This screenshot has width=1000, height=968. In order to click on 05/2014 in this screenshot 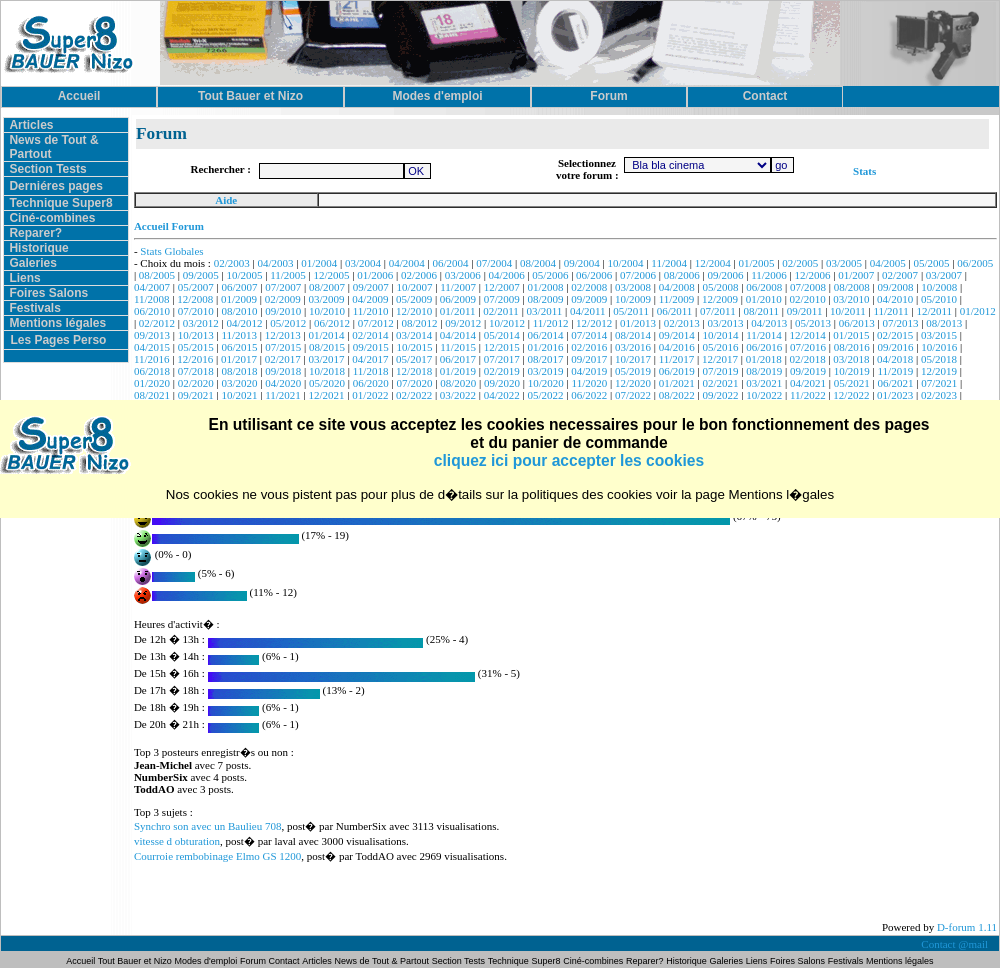, I will do `click(502, 335)`.